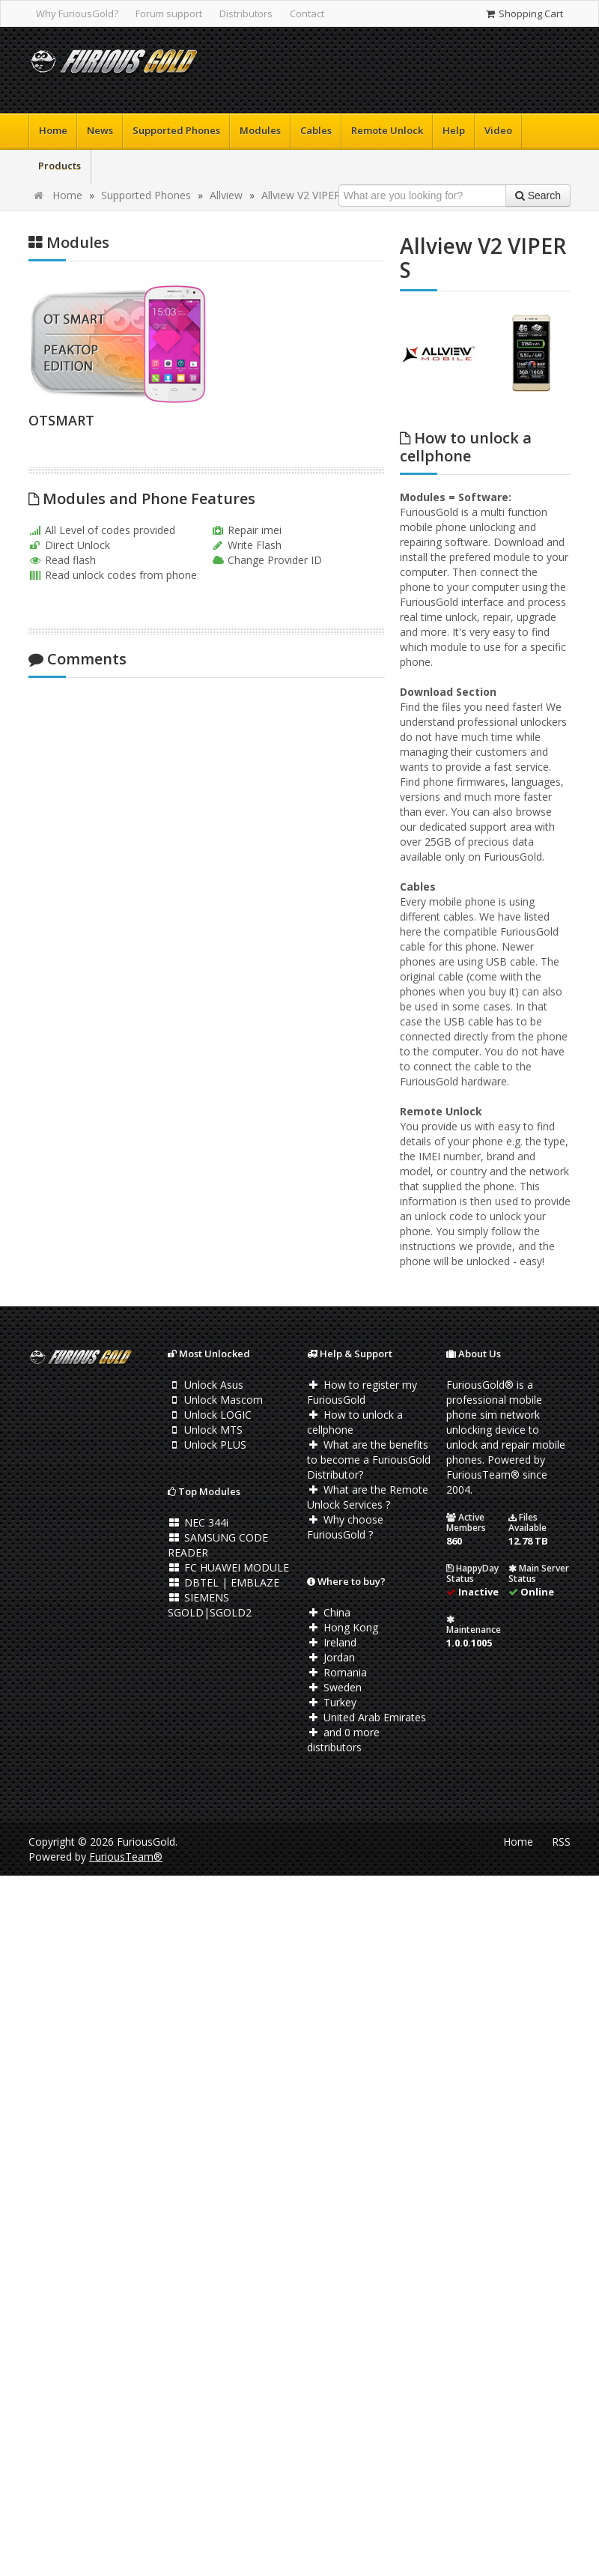  What do you see at coordinates (198, 1522) in the screenshot?
I see `NEC 344i` at bounding box center [198, 1522].